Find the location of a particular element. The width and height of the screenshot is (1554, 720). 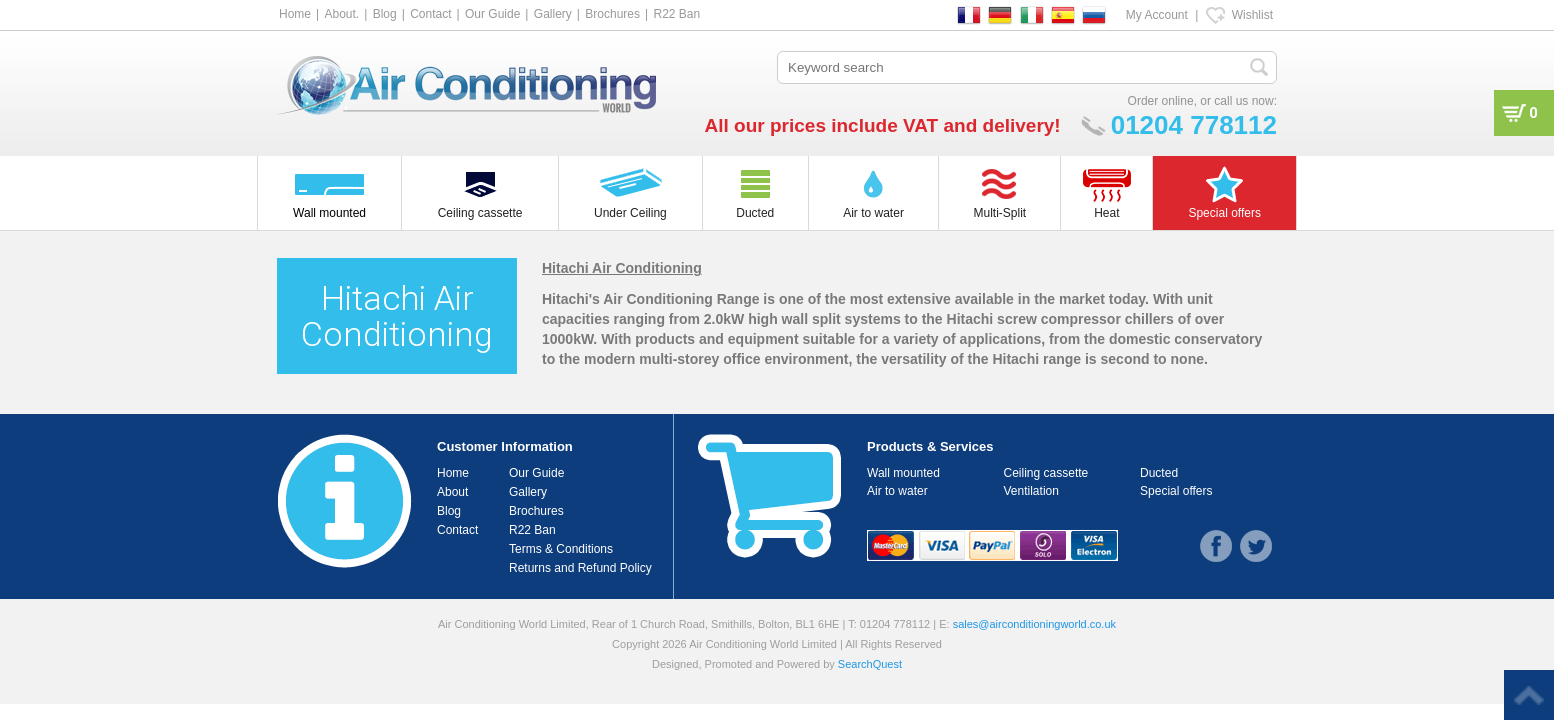

Terms & Conditions is located at coordinates (561, 549).